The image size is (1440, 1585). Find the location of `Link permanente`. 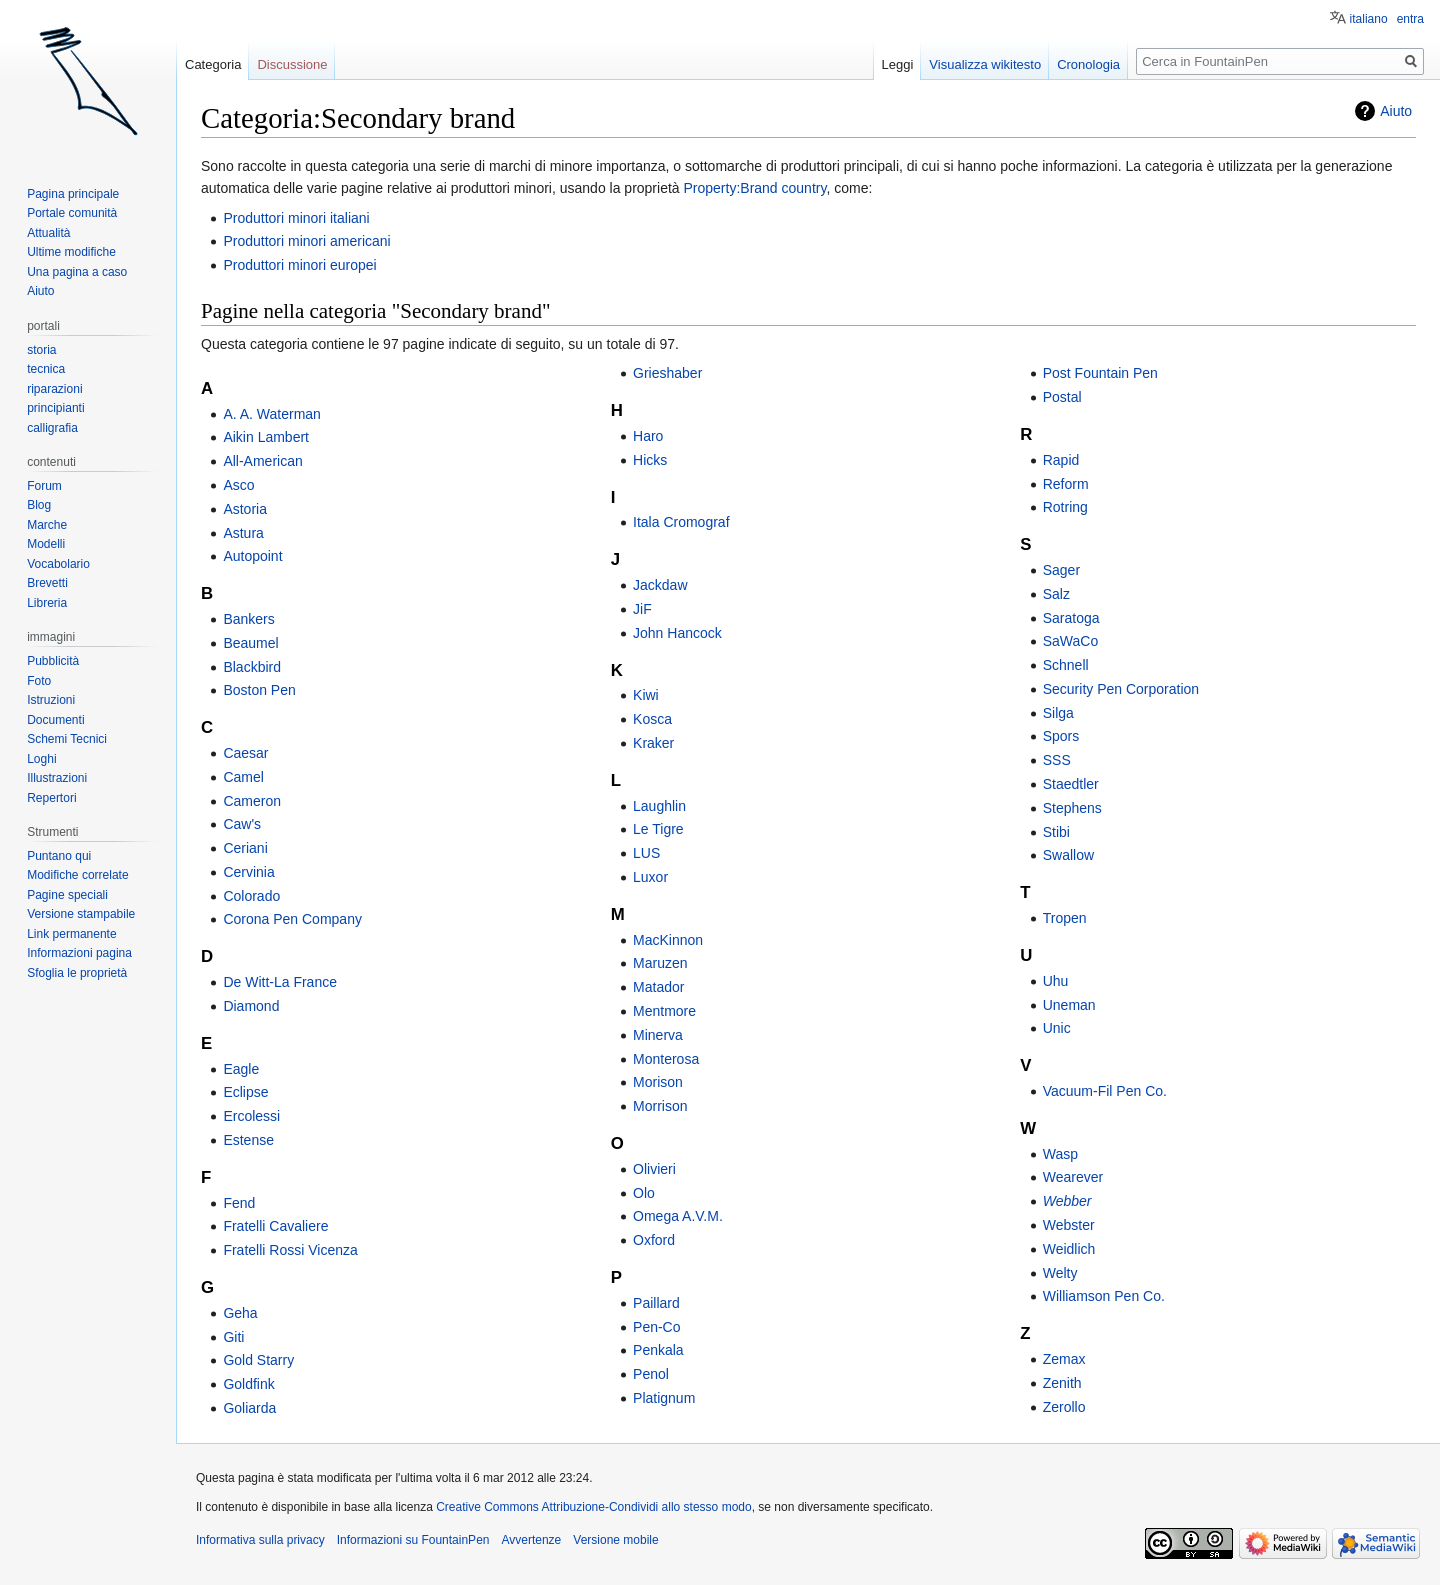

Link permanente is located at coordinates (71, 934).